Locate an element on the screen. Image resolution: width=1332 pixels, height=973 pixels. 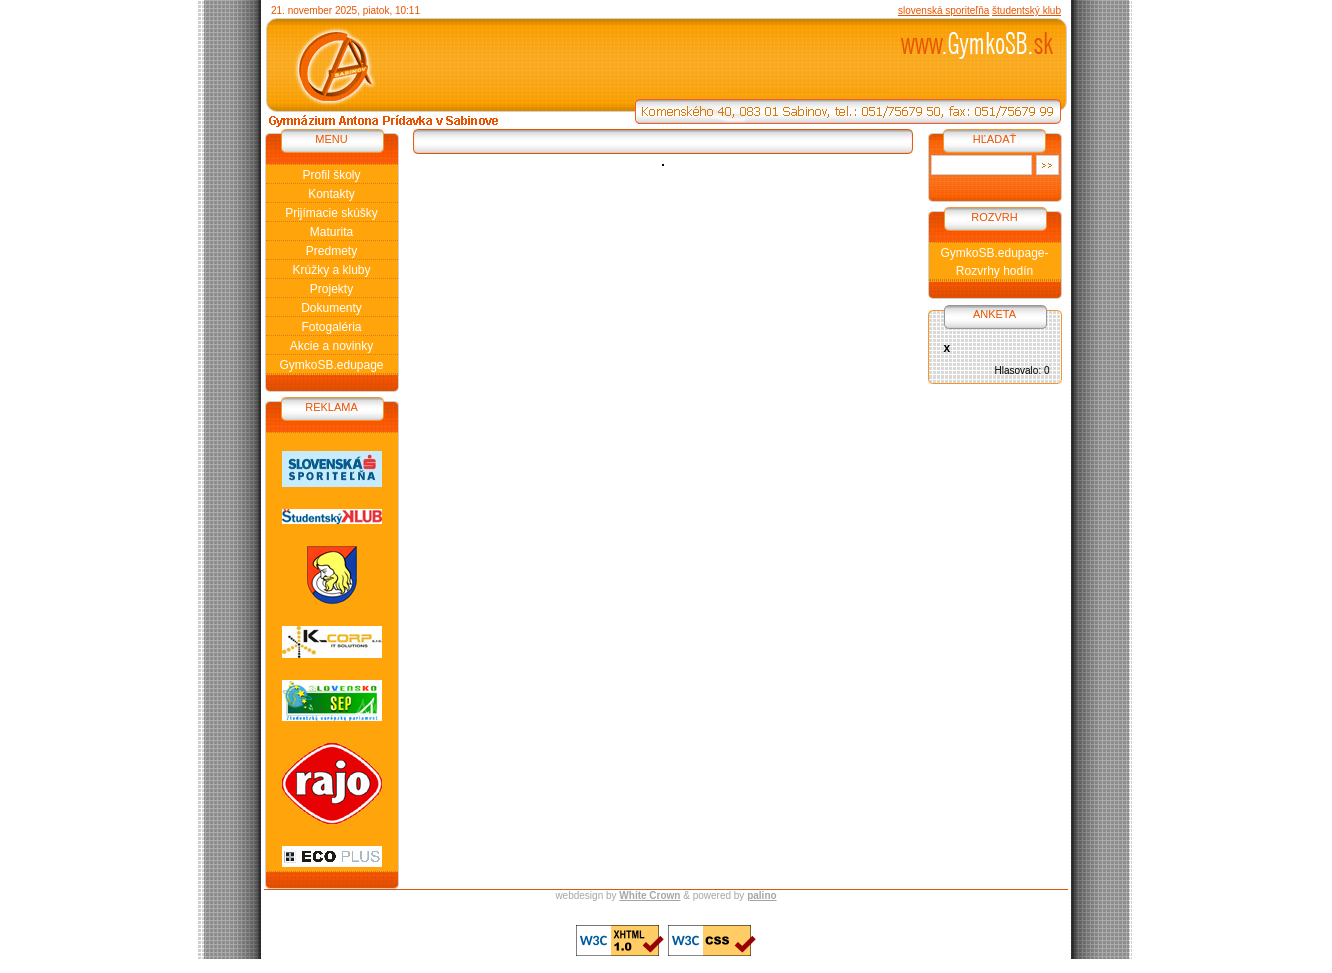
GymkoSB.edupage is located at coordinates (331, 365).